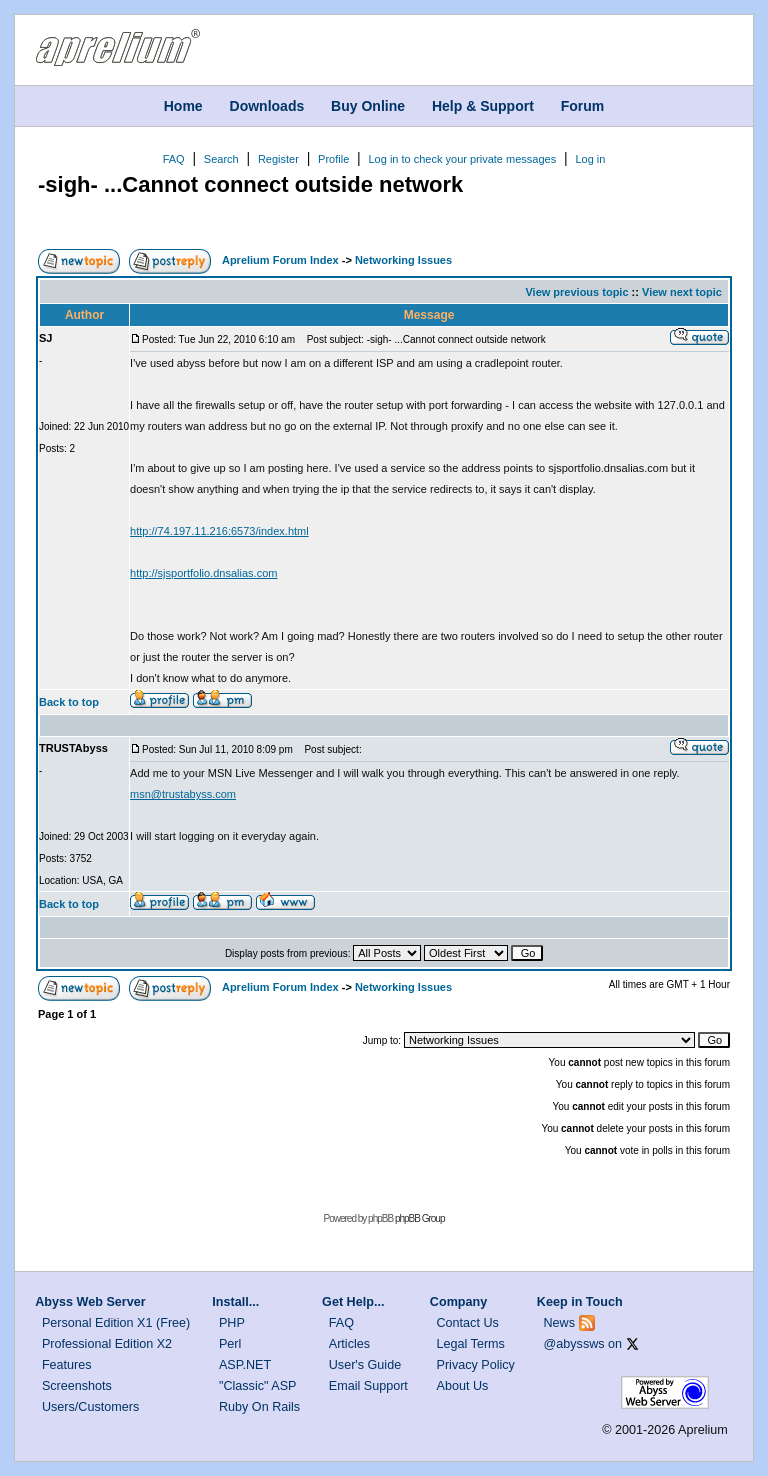 The width and height of the screenshot is (768, 1476). What do you see at coordinates (174, 159) in the screenshot?
I see `FAQ` at bounding box center [174, 159].